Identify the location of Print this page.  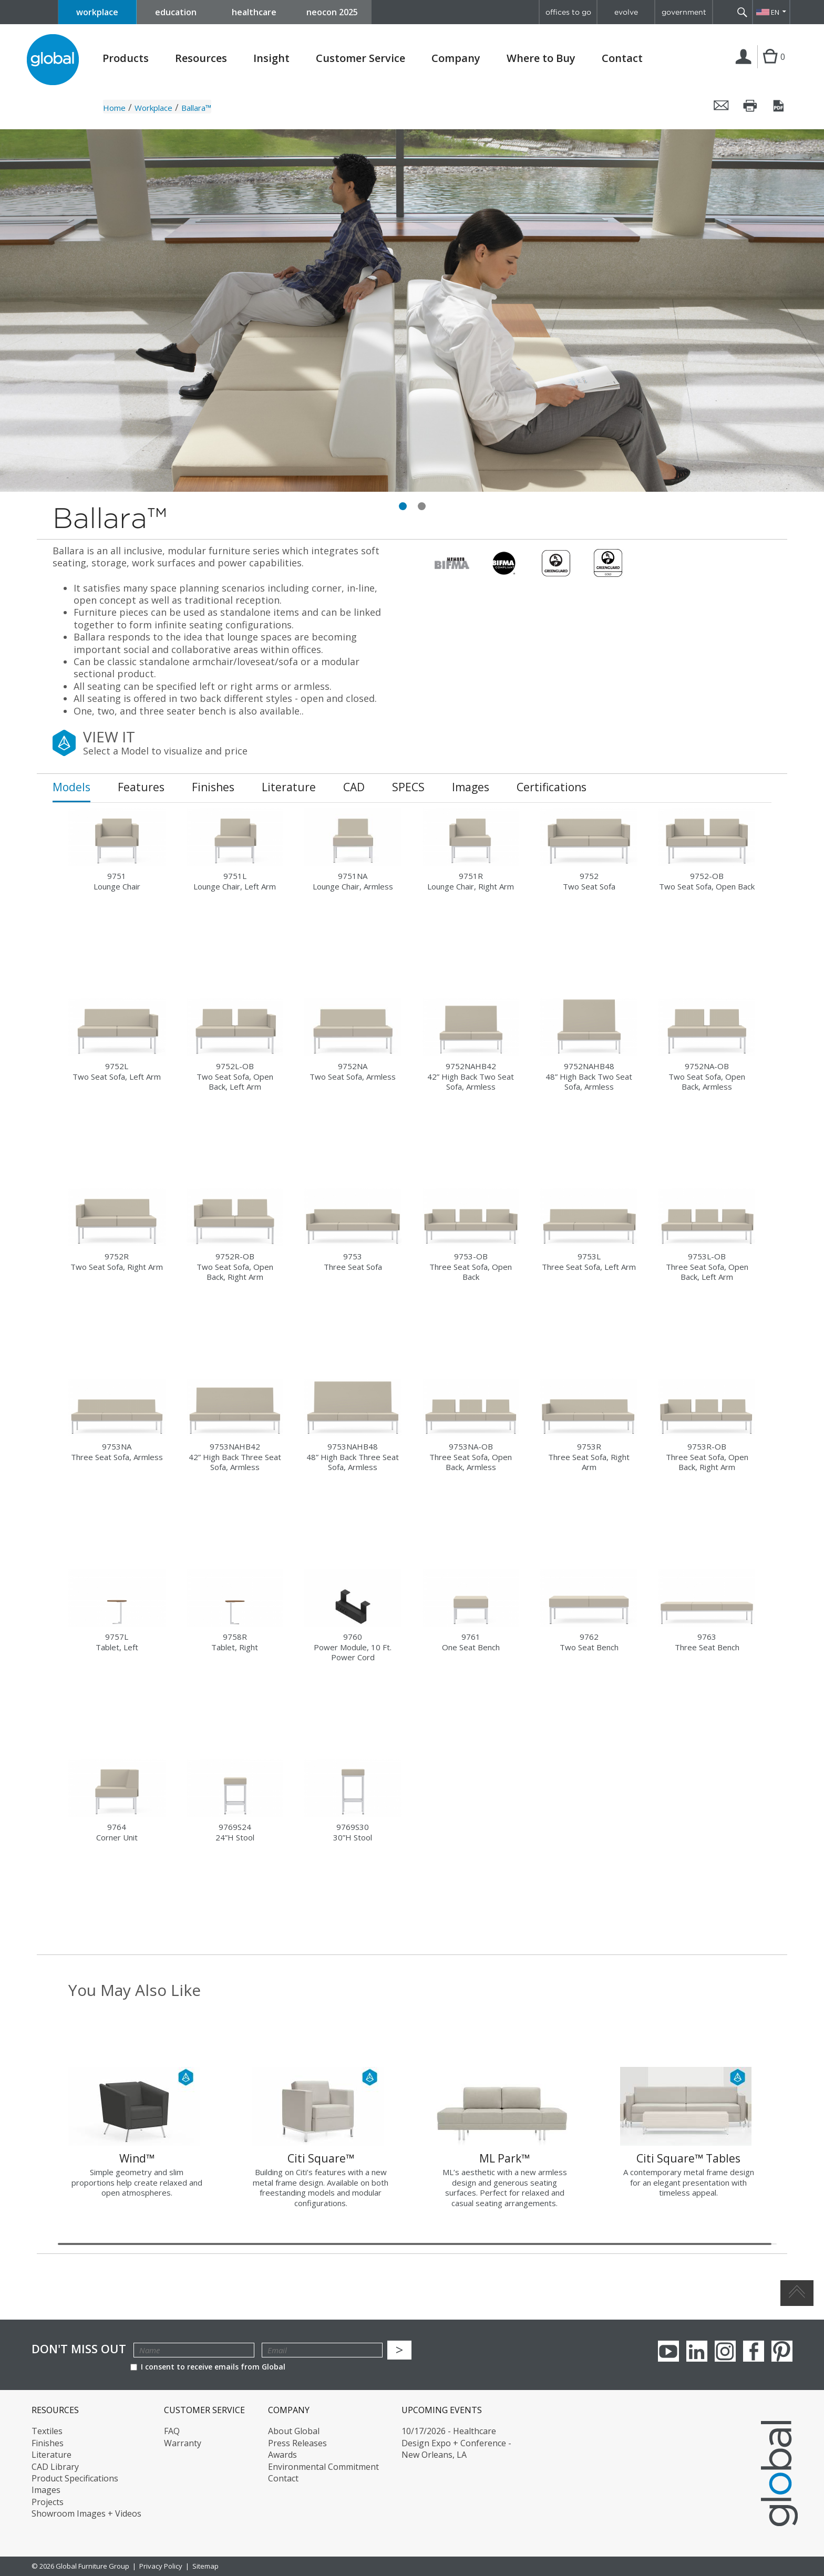
(750, 105).